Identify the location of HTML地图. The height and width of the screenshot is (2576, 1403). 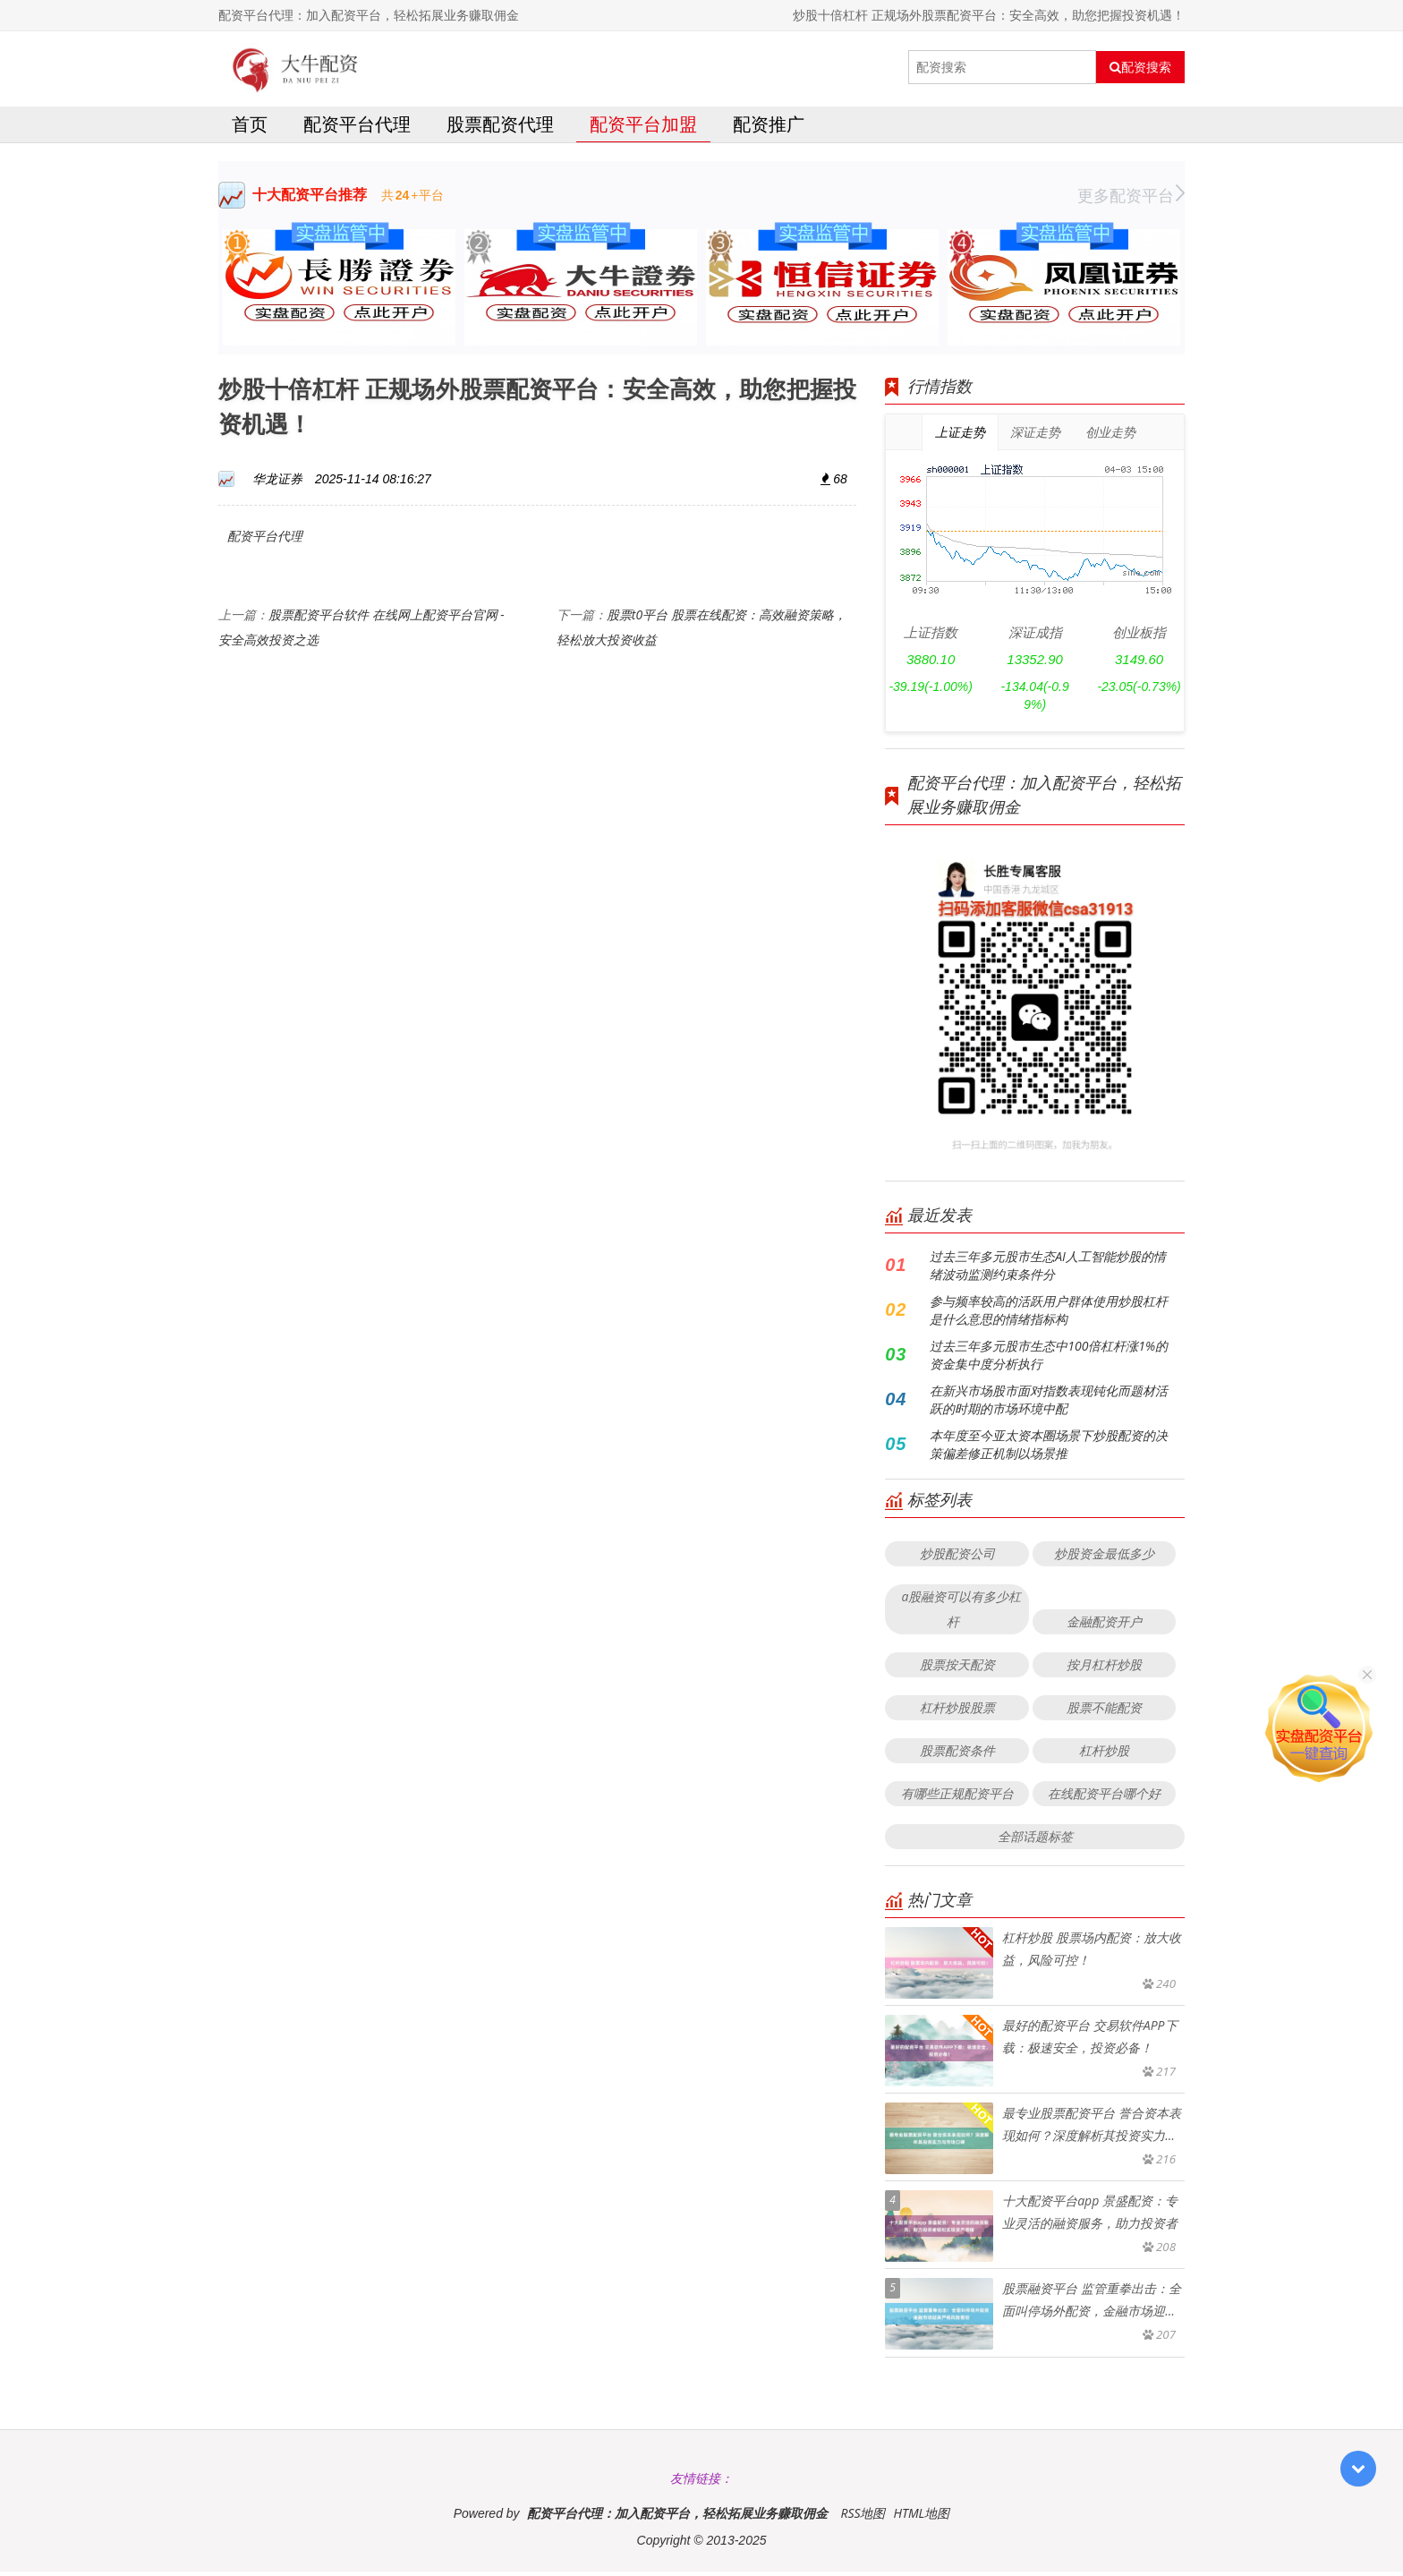
(921, 2517).